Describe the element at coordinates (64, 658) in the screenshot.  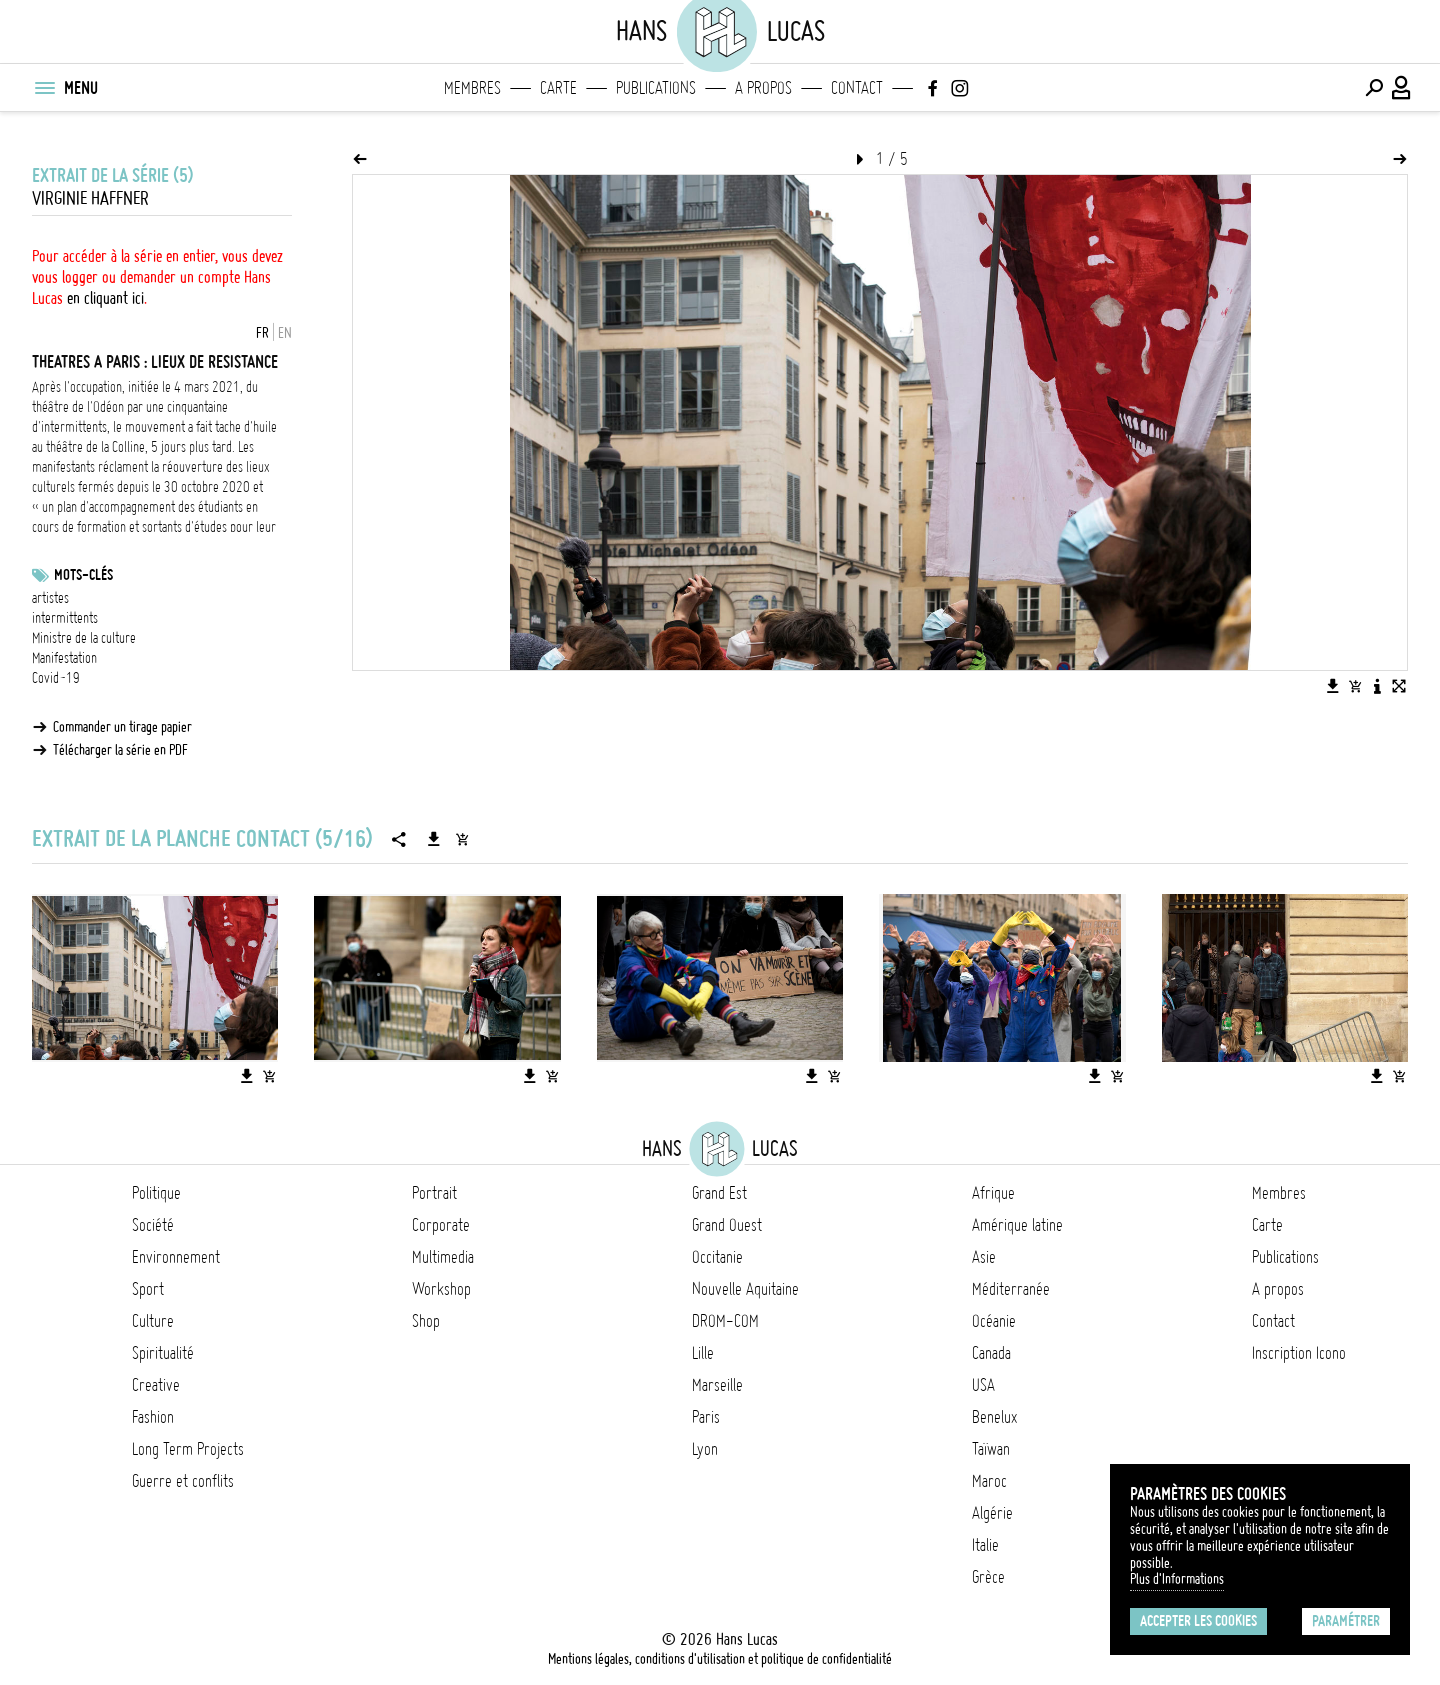
I see `Manifestation` at that location.